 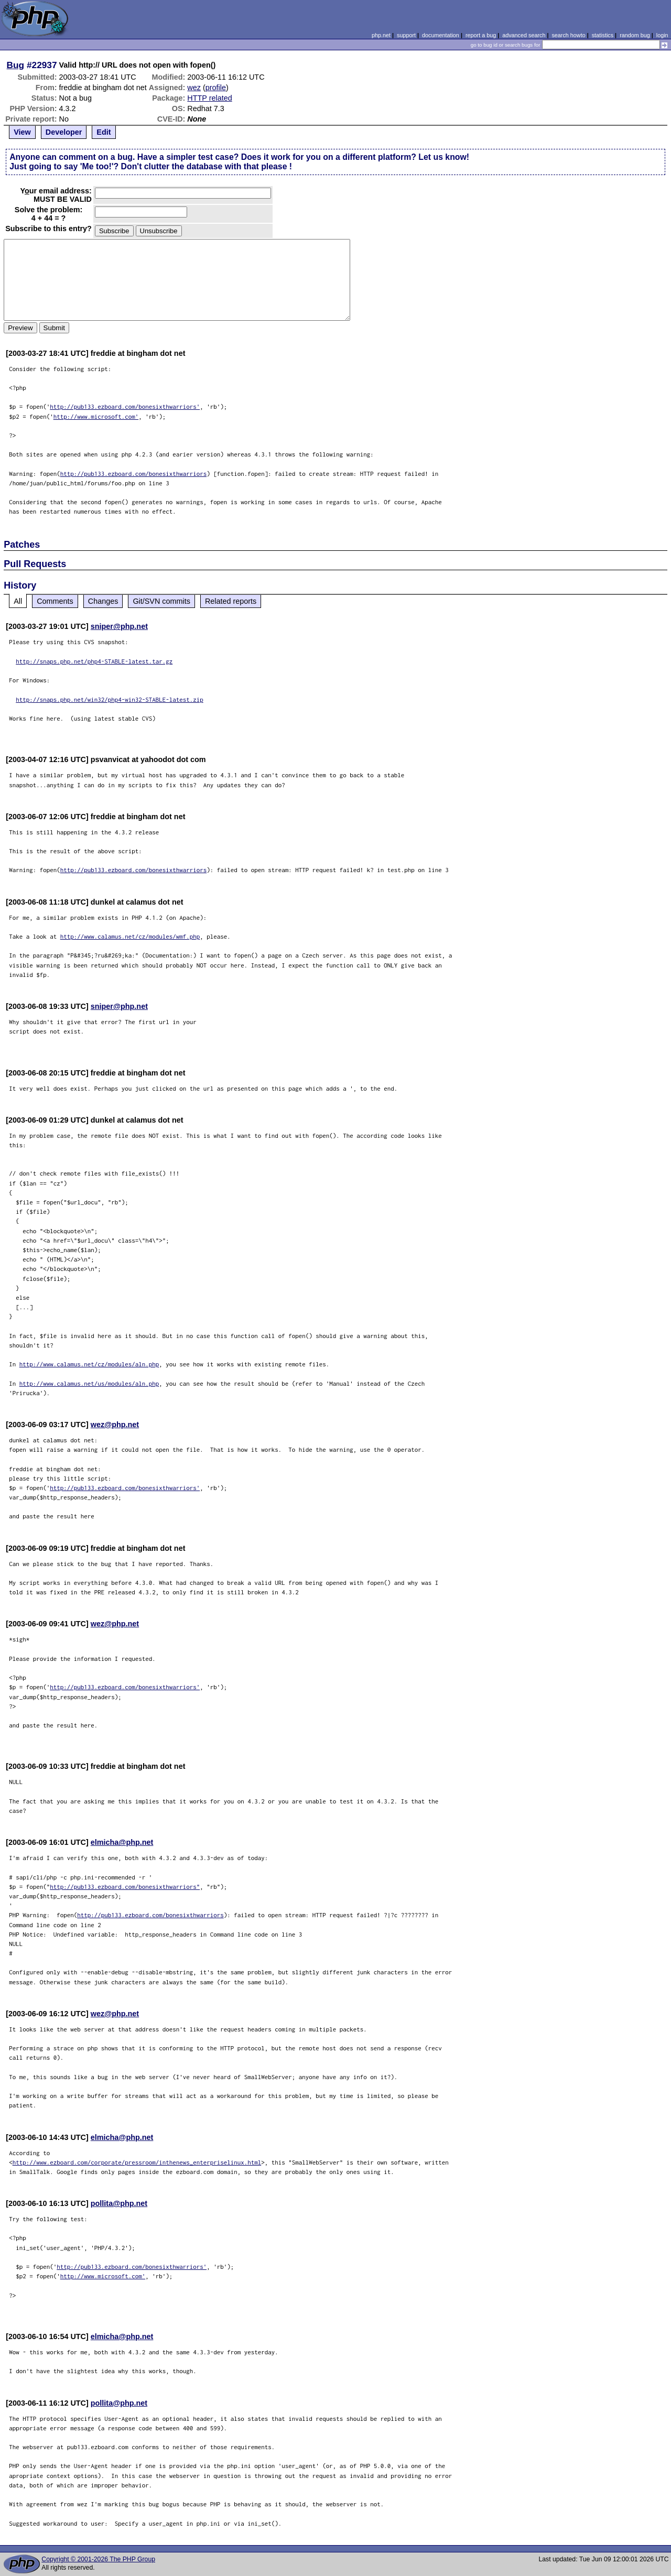 What do you see at coordinates (381, 35) in the screenshot?
I see `php.net` at bounding box center [381, 35].